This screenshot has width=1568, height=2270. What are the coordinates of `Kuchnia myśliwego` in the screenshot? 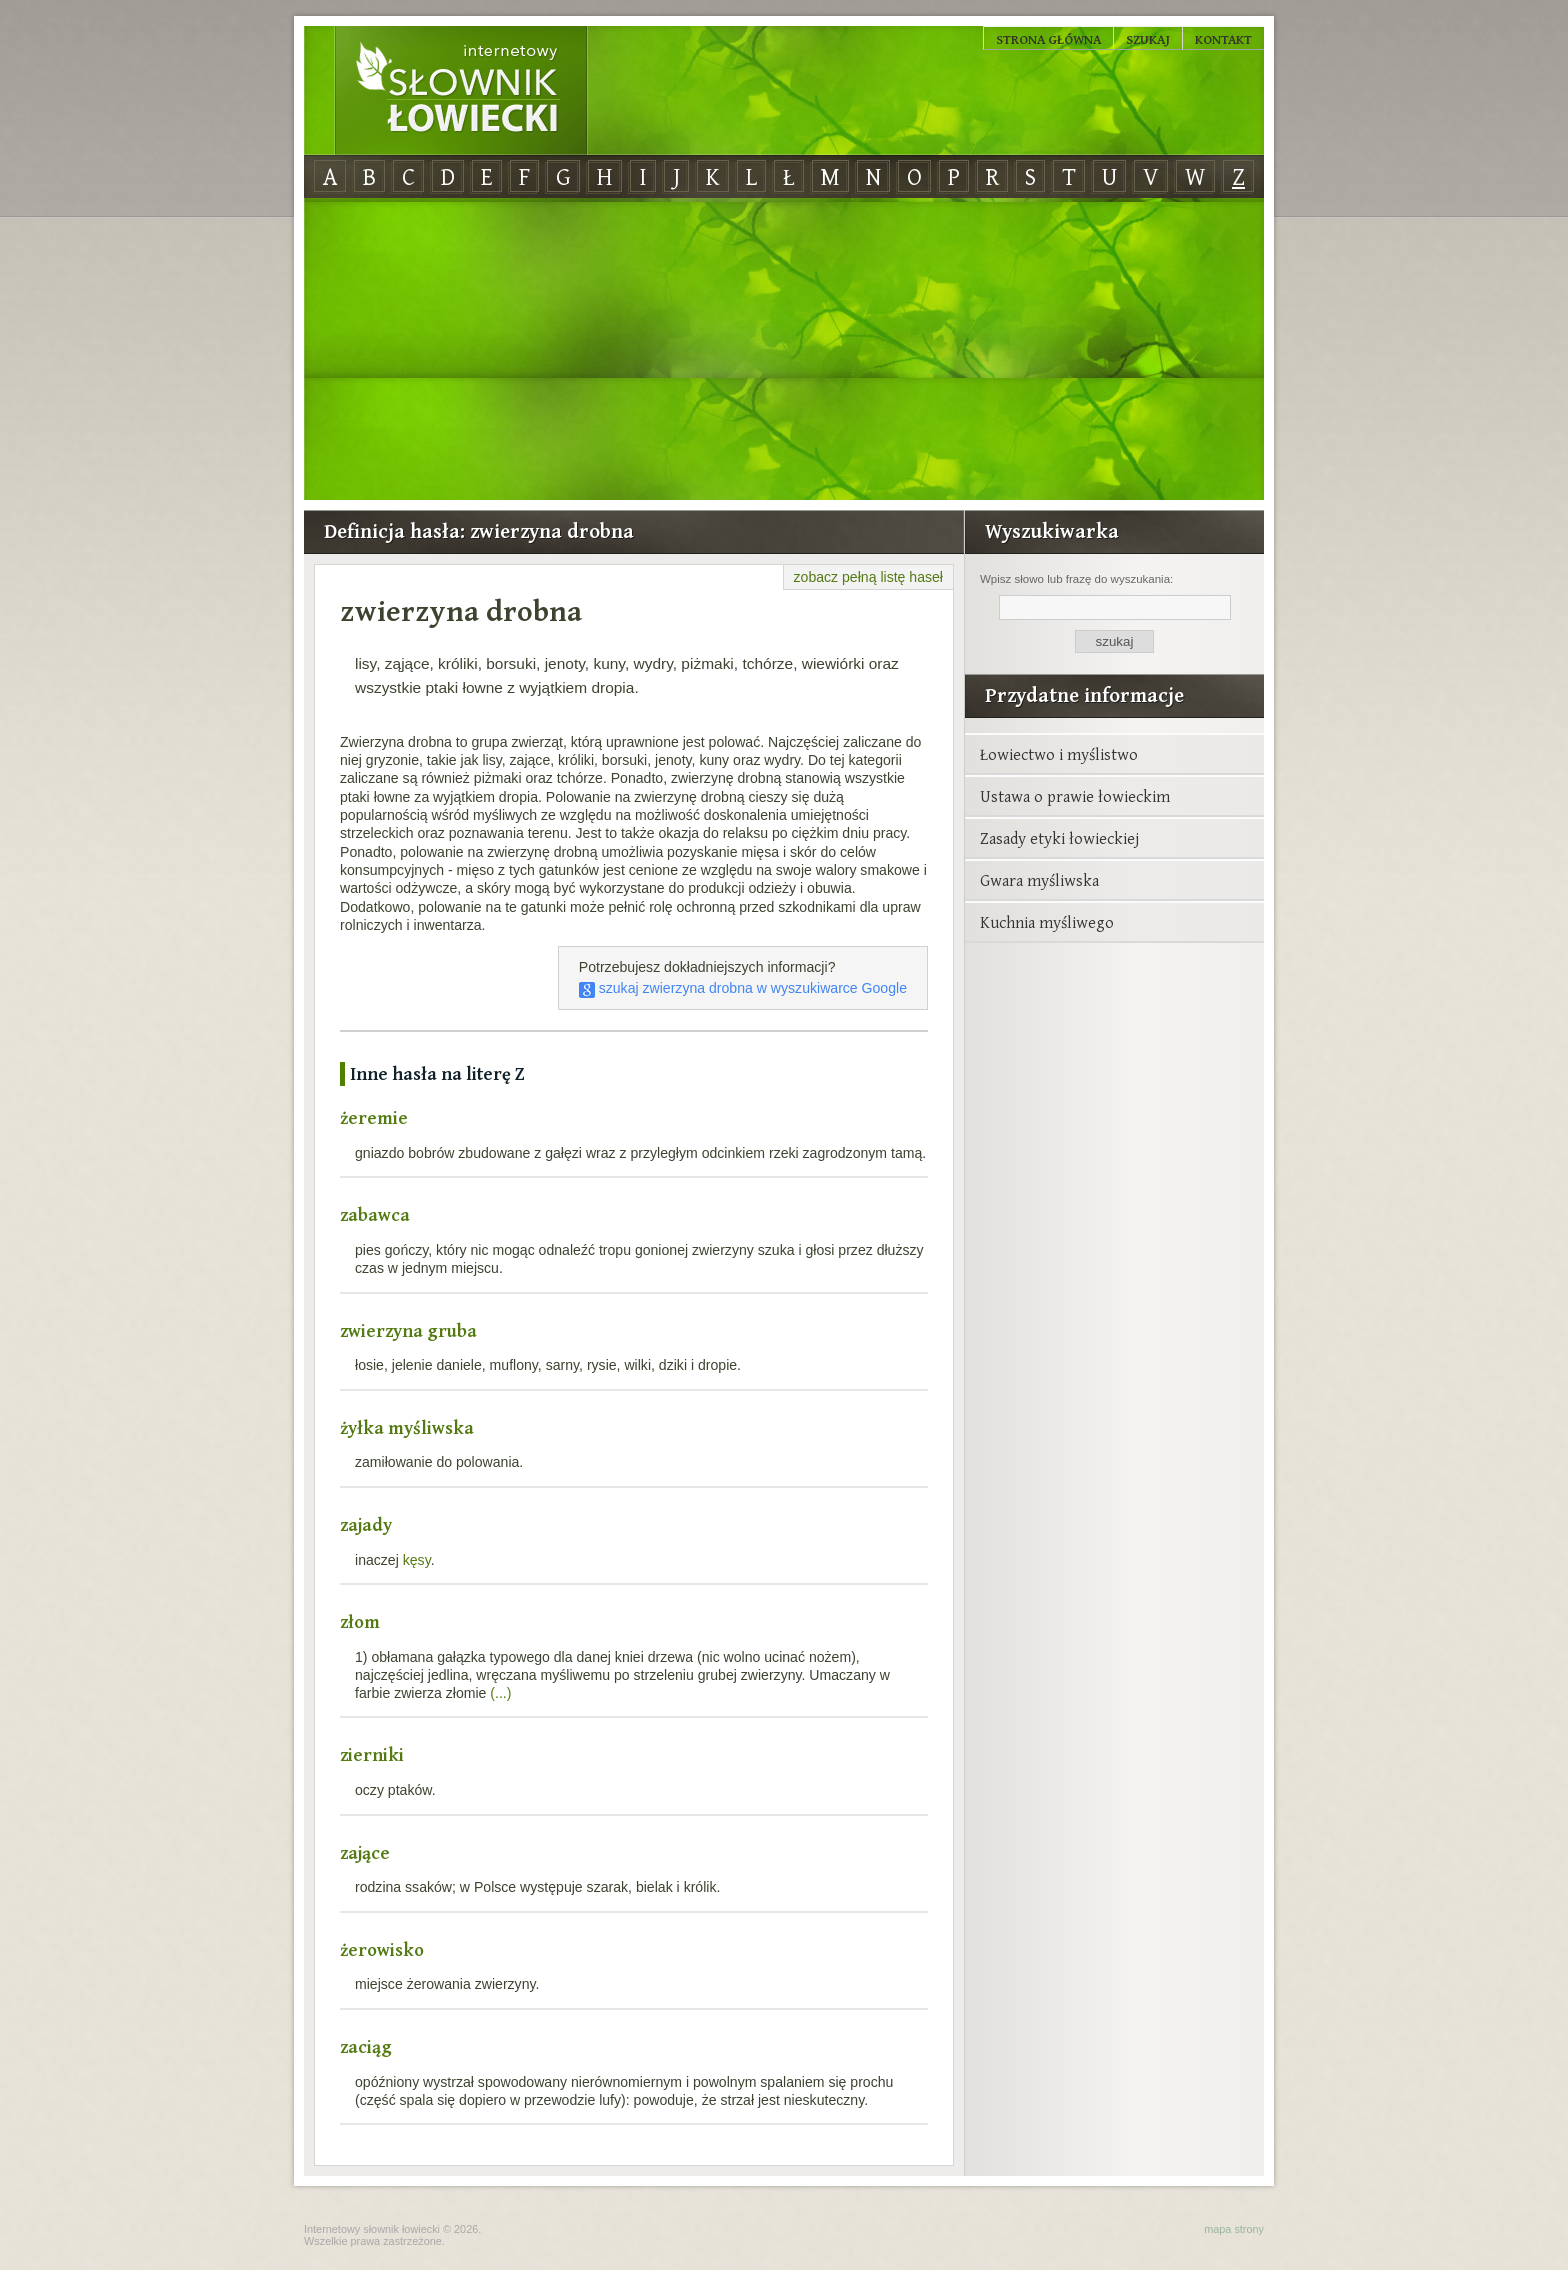 It's located at (1047, 922).